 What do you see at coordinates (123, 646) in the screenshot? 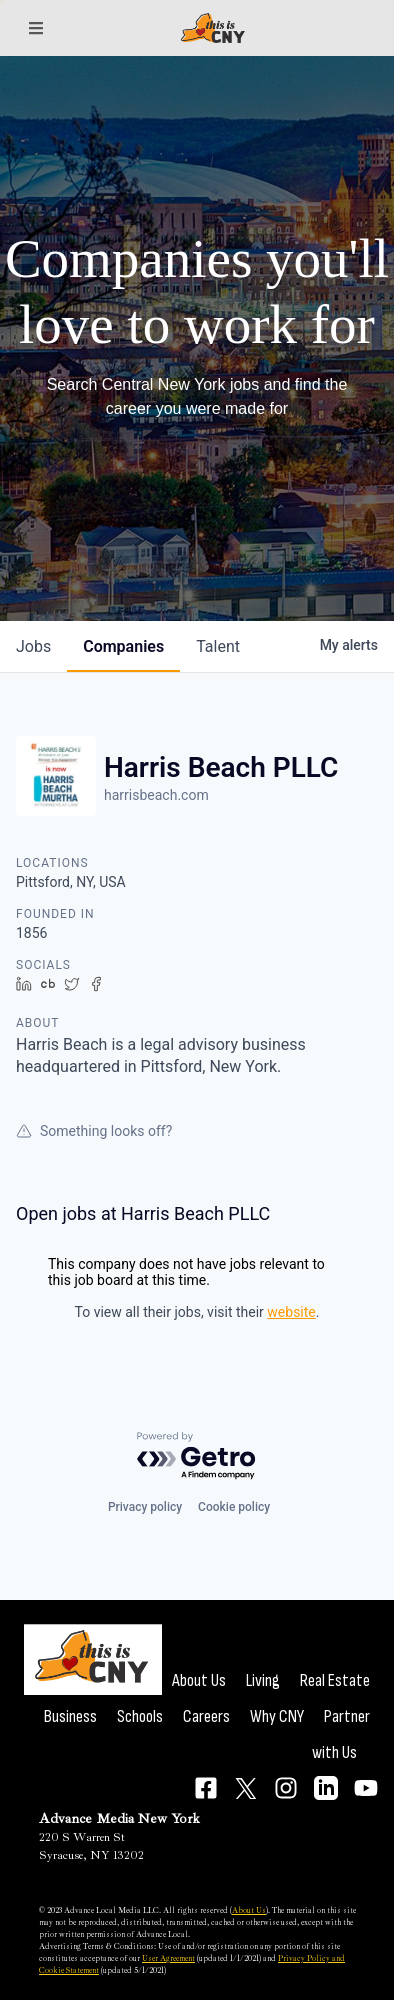
I see `companies` at bounding box center [123, 646].